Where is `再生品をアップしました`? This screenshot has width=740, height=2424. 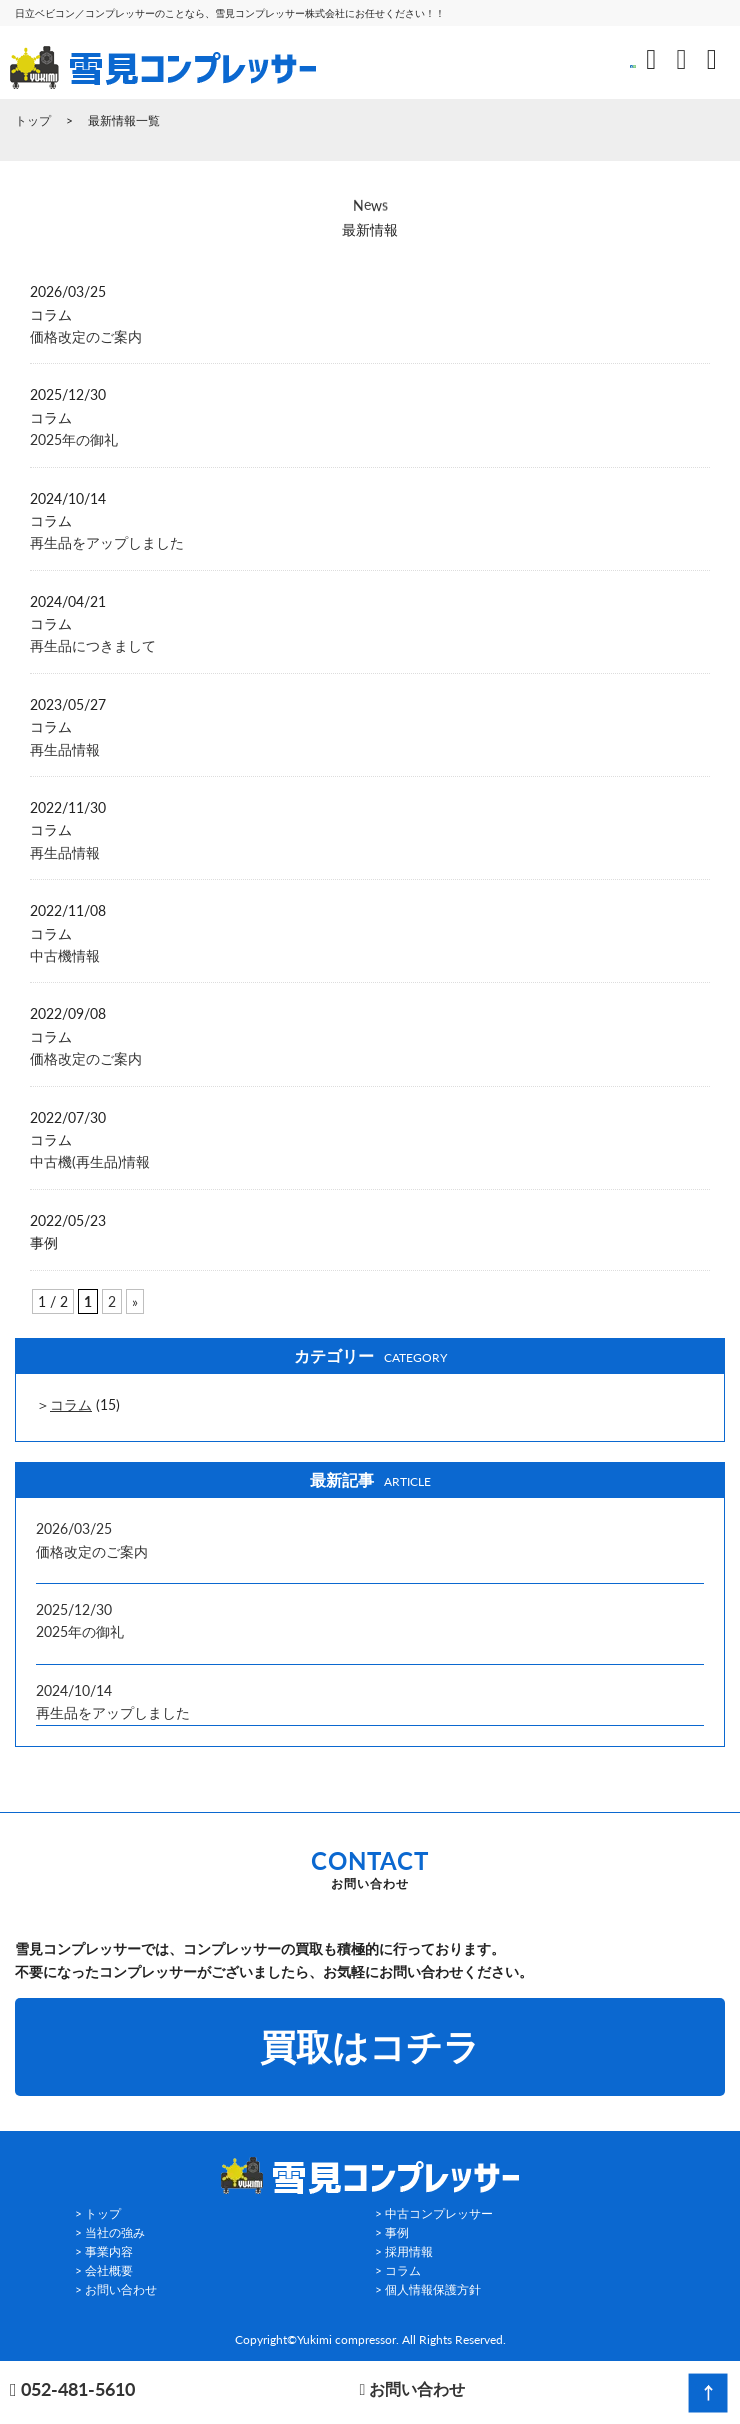
再生品をアップしました is located at coordinates (107, 542).